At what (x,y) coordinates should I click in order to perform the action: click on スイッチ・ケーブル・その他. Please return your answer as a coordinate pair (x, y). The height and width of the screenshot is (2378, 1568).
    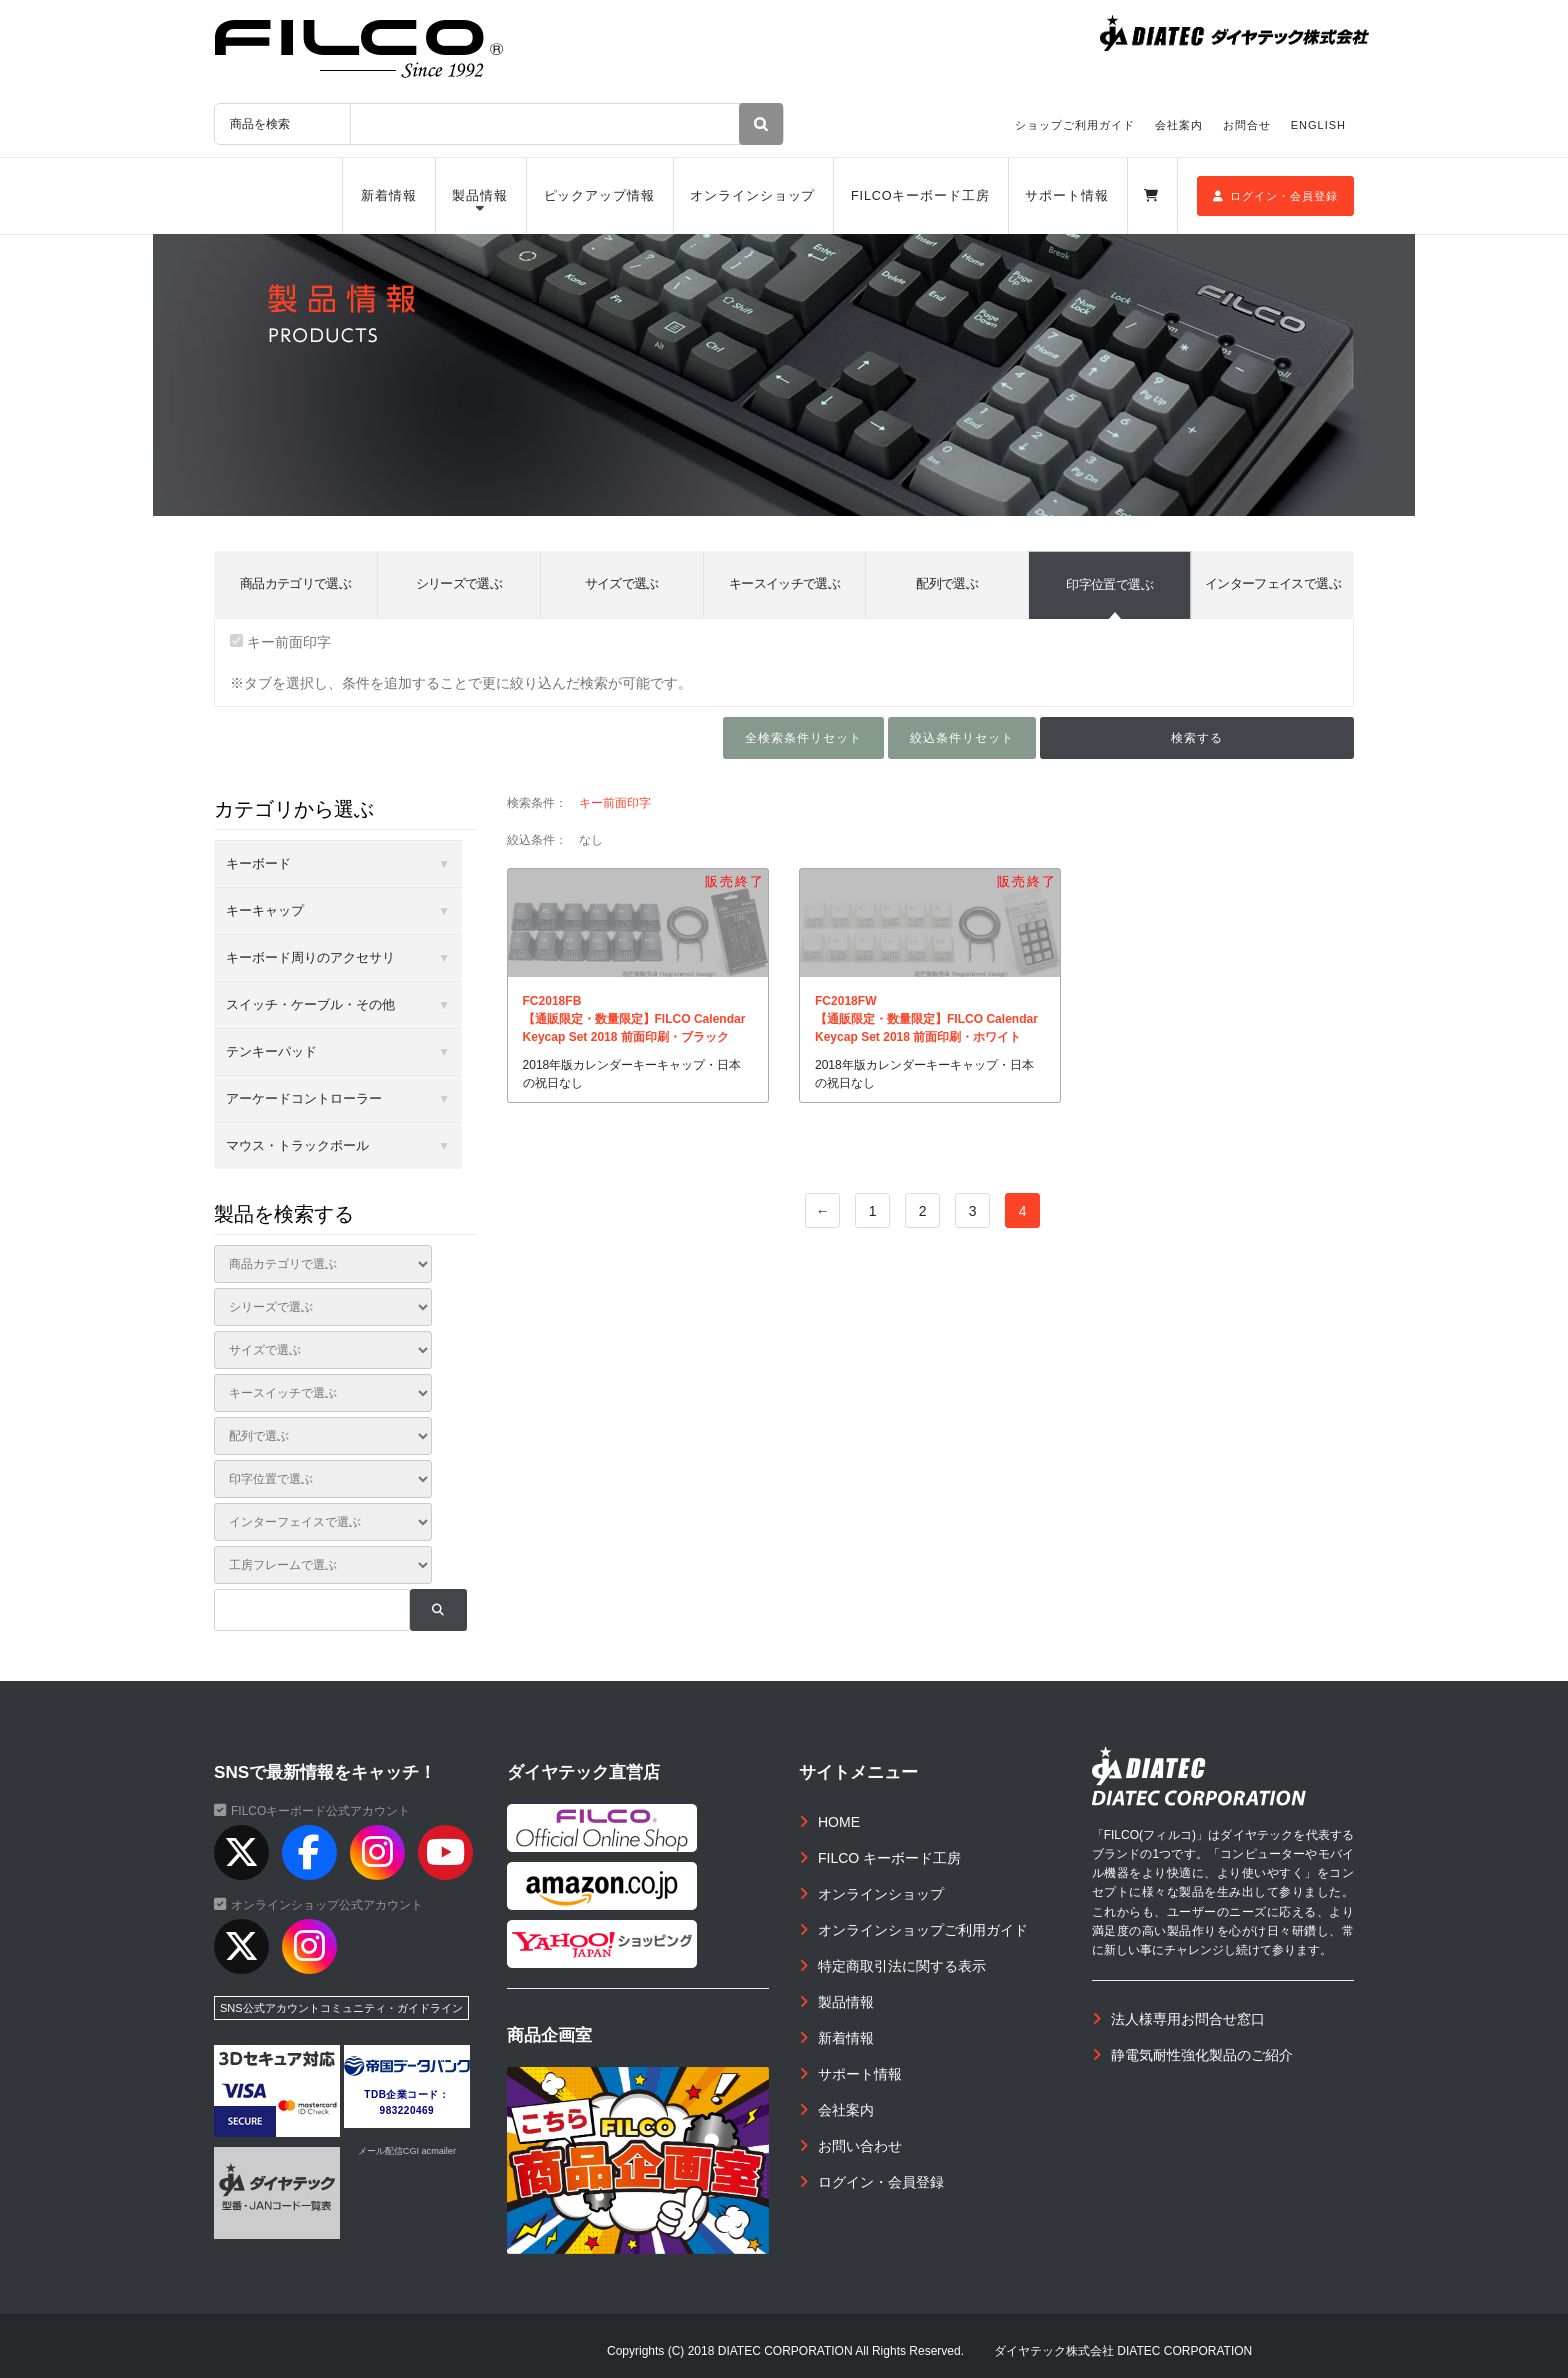
    Looking at the image, I should click on (310, 1004).